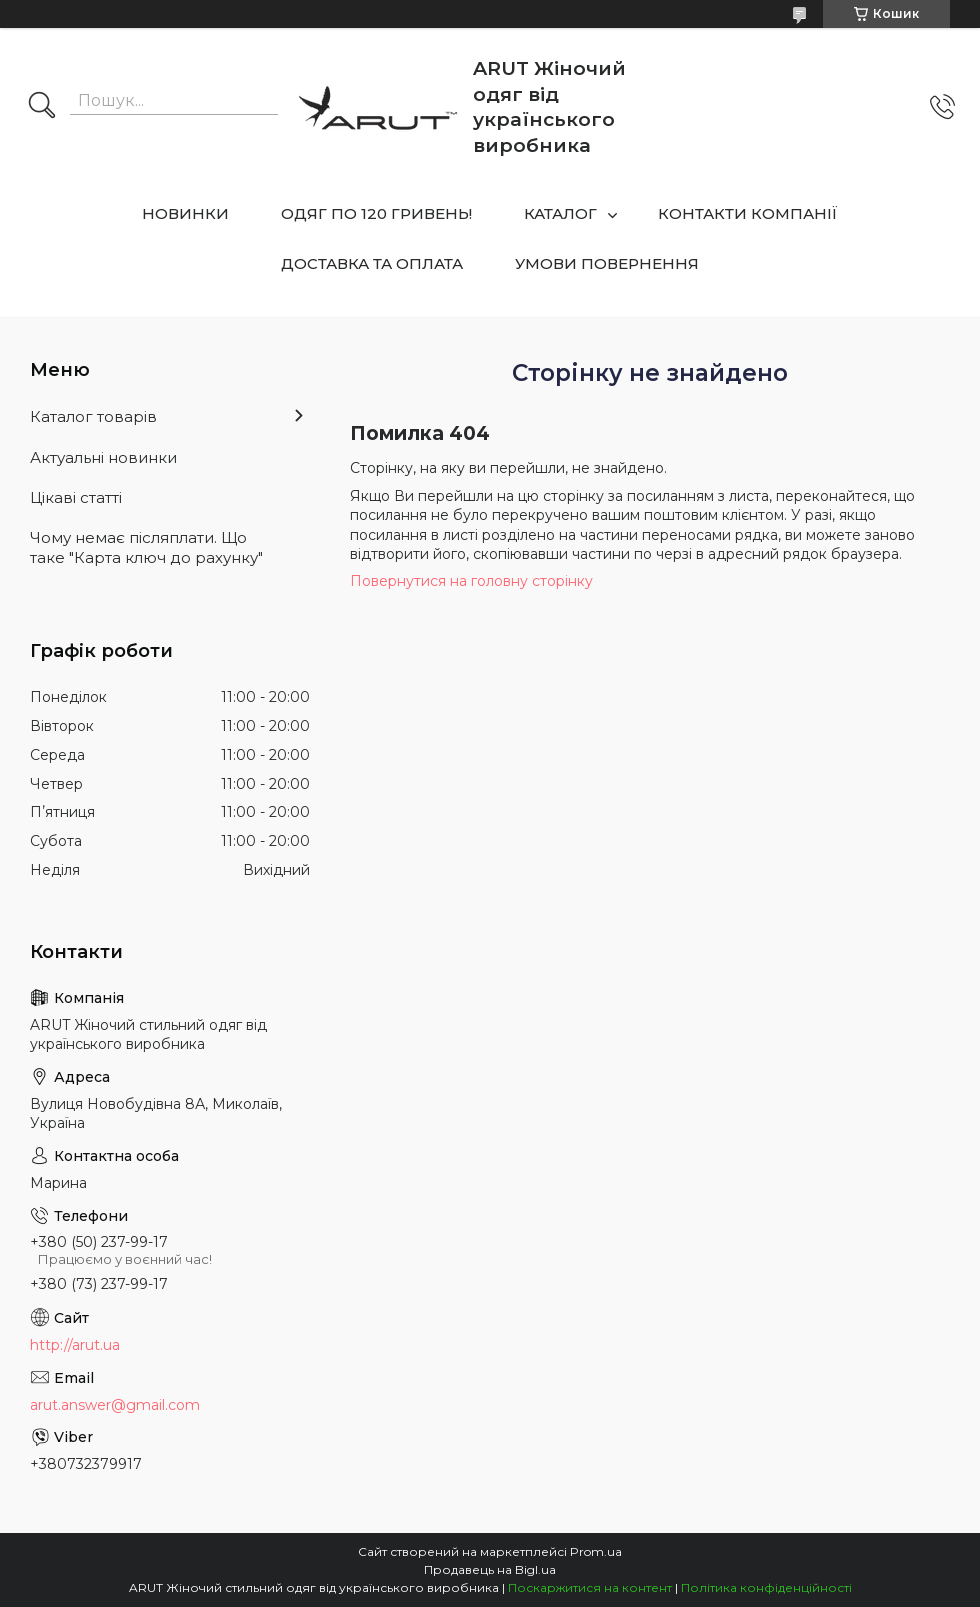  I want to click on НОВИНКИ, so click(185, 213).